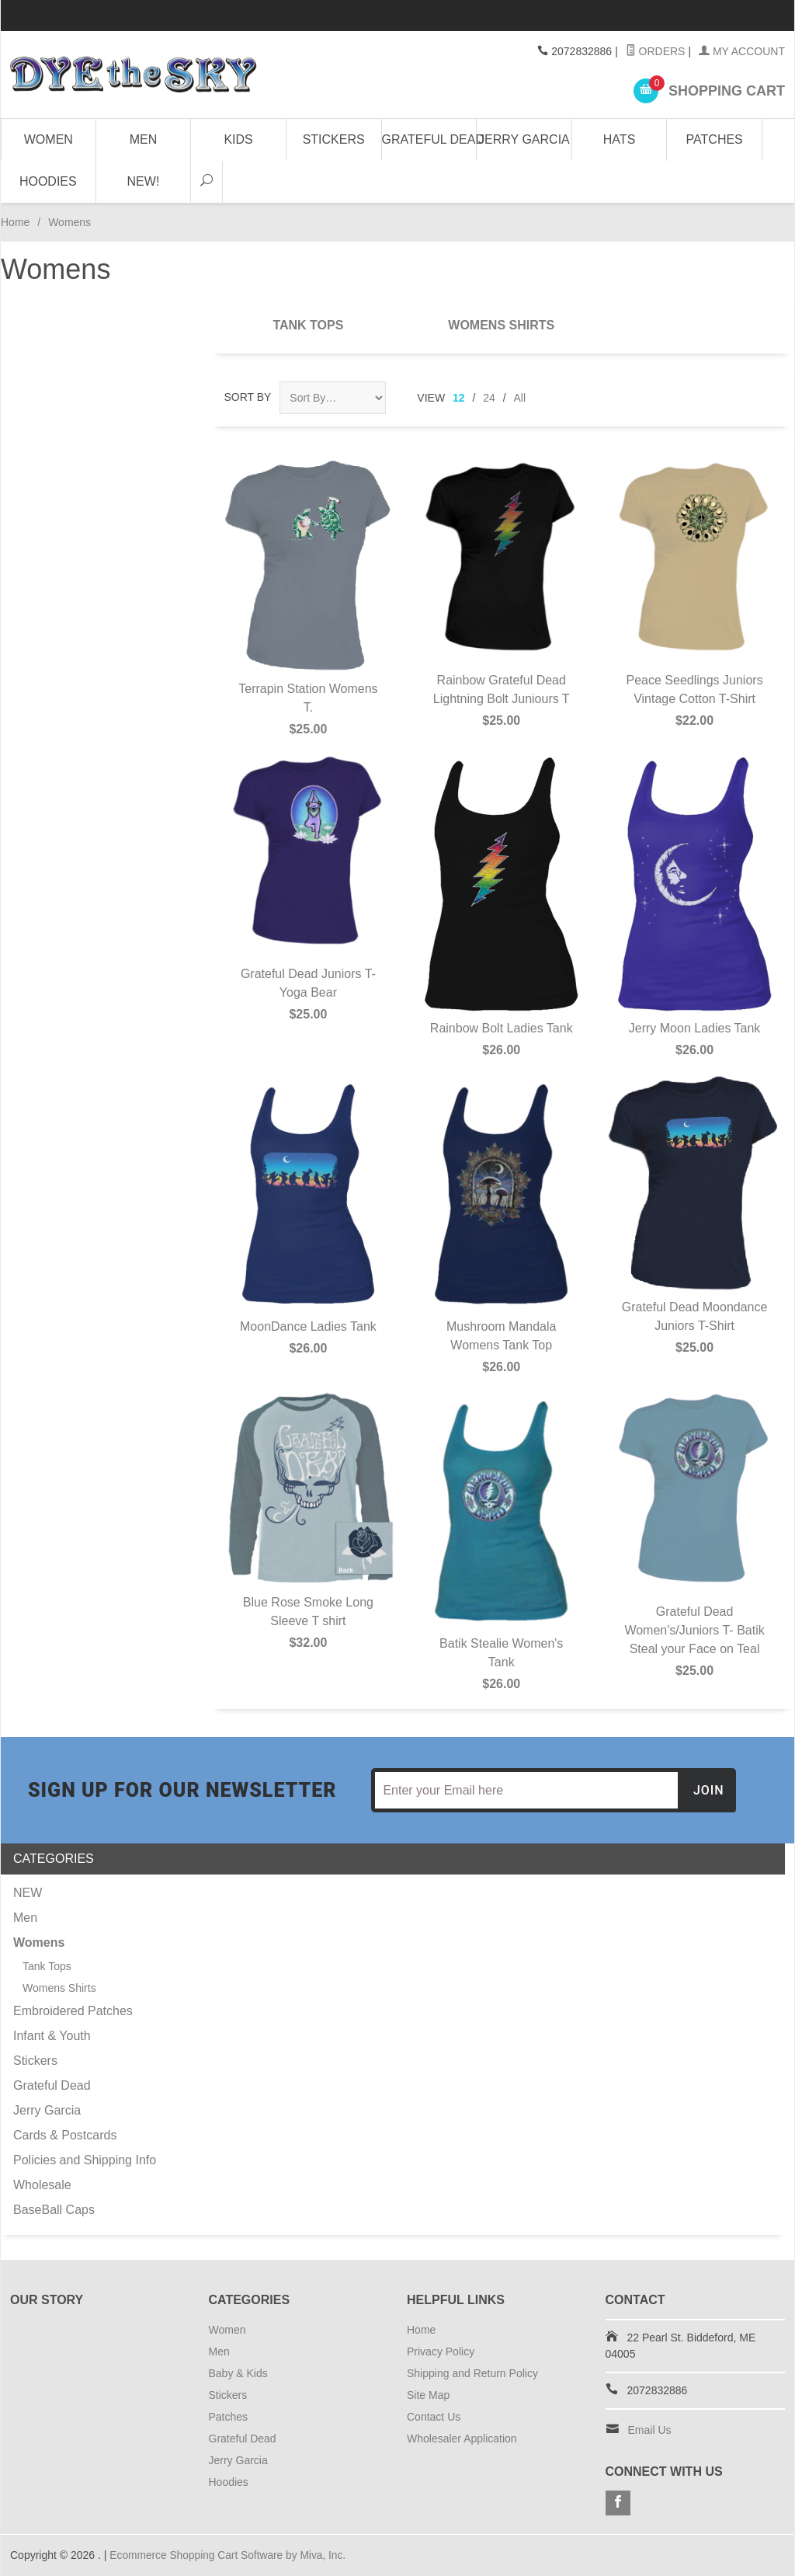  What do you see at coordinates (472, 2373) in the screenshot?
I see `Shipping and Return Policy` at bounding box center [472, 2373].